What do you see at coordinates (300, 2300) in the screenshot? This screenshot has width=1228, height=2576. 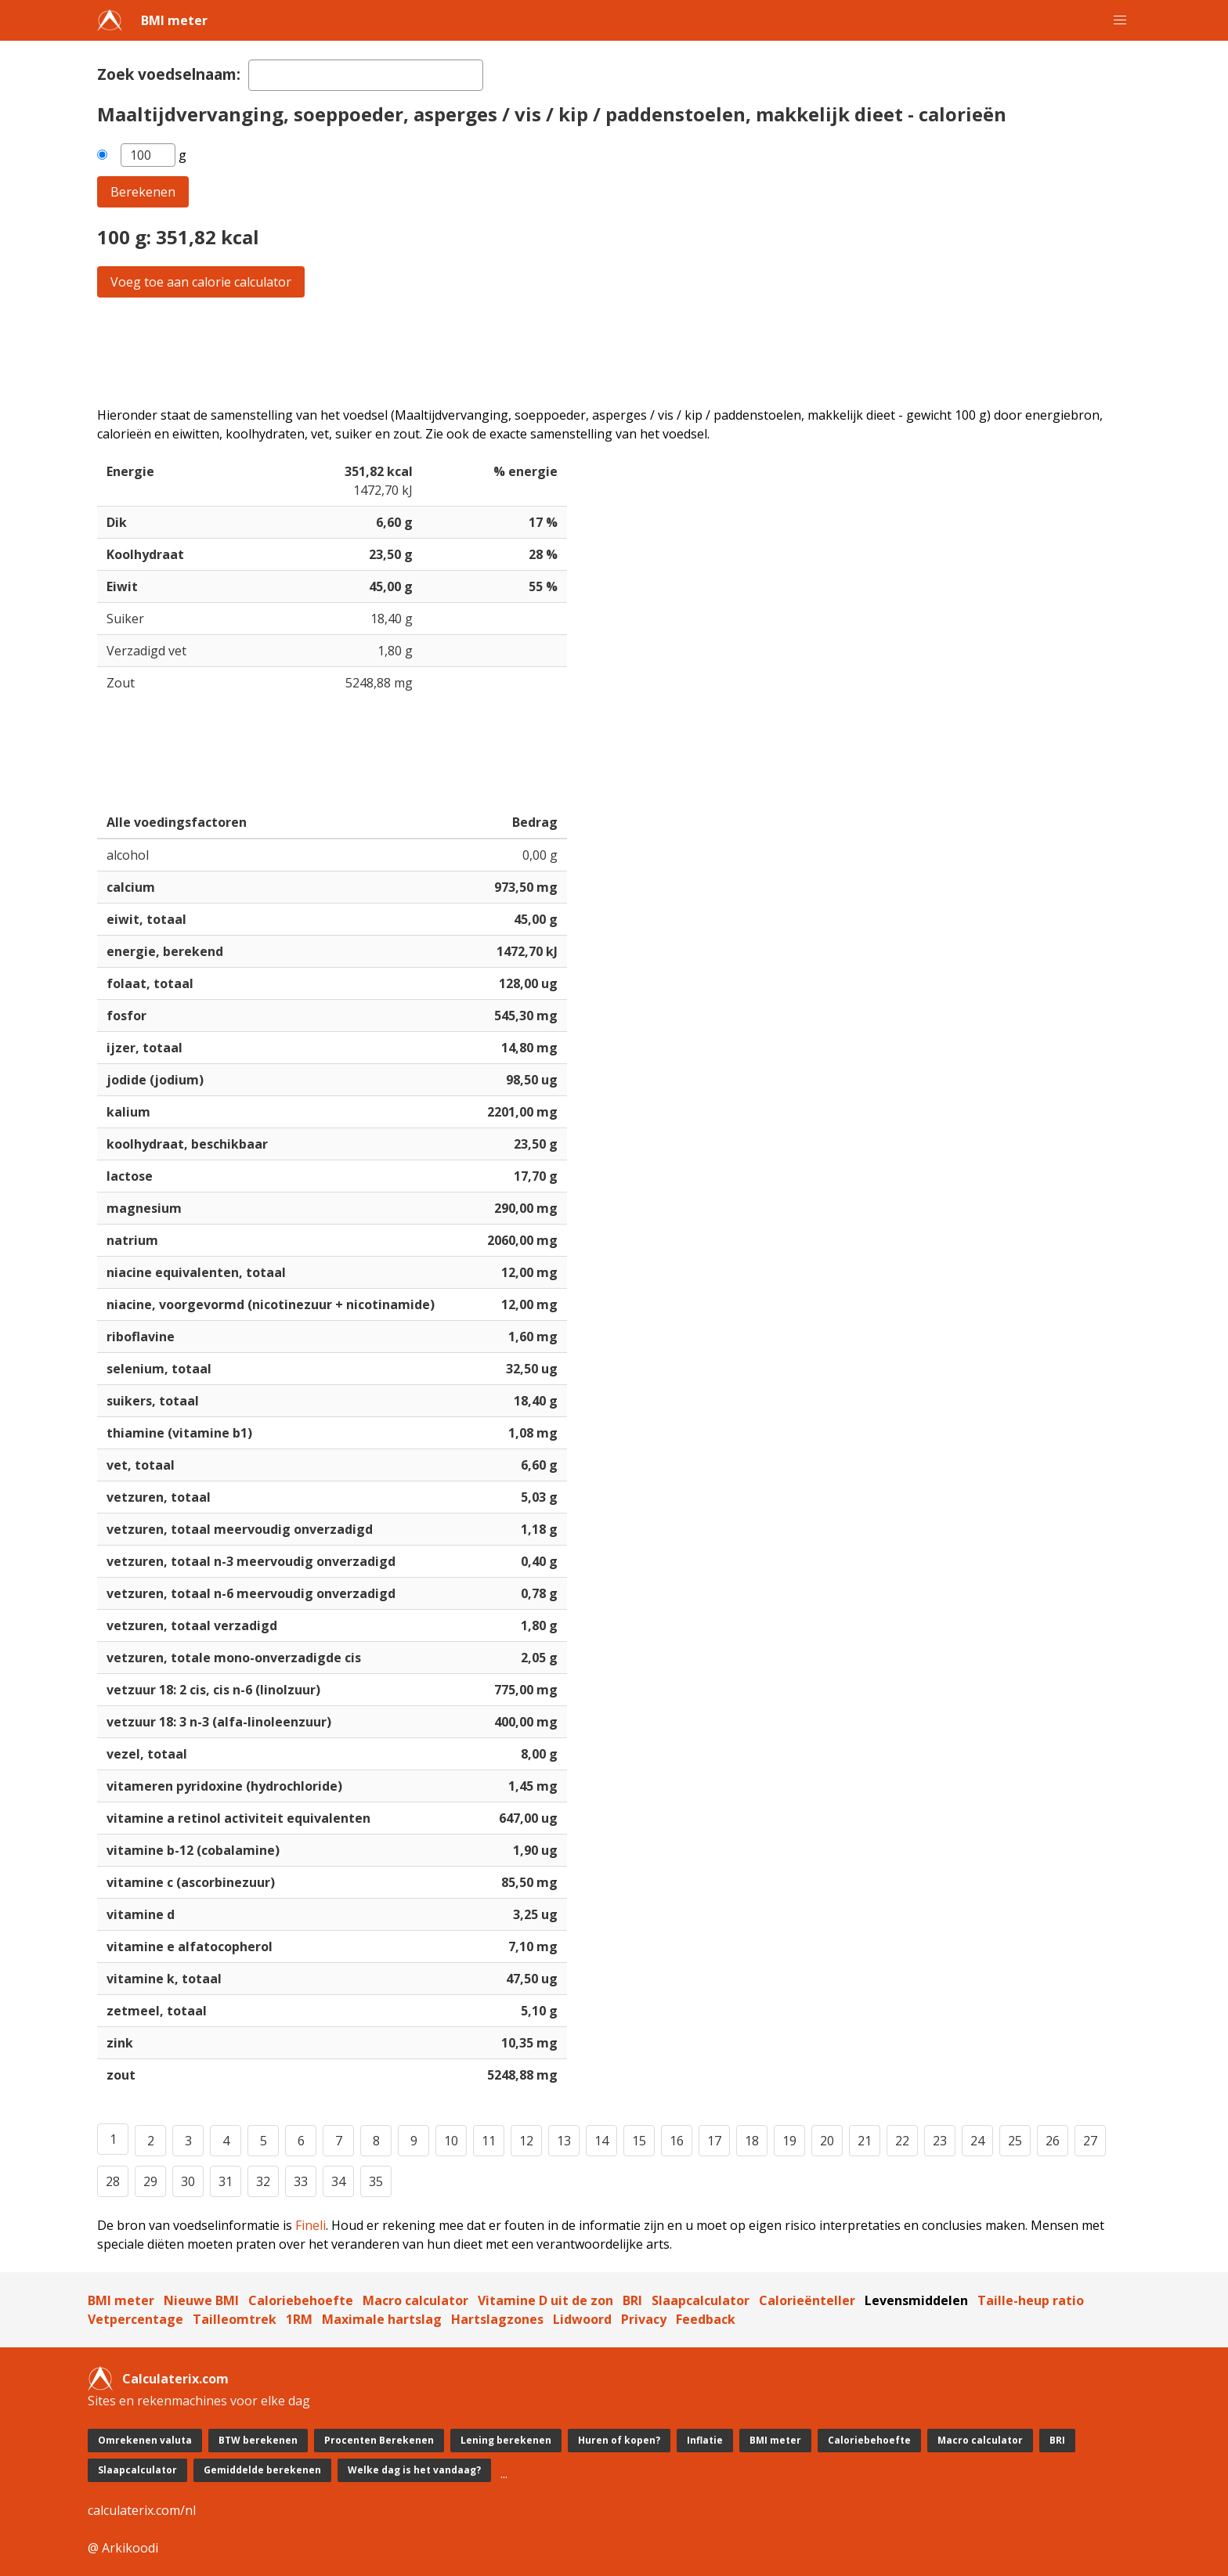 I see `Caloriebehoefte` at bounding box center [300, 2300].